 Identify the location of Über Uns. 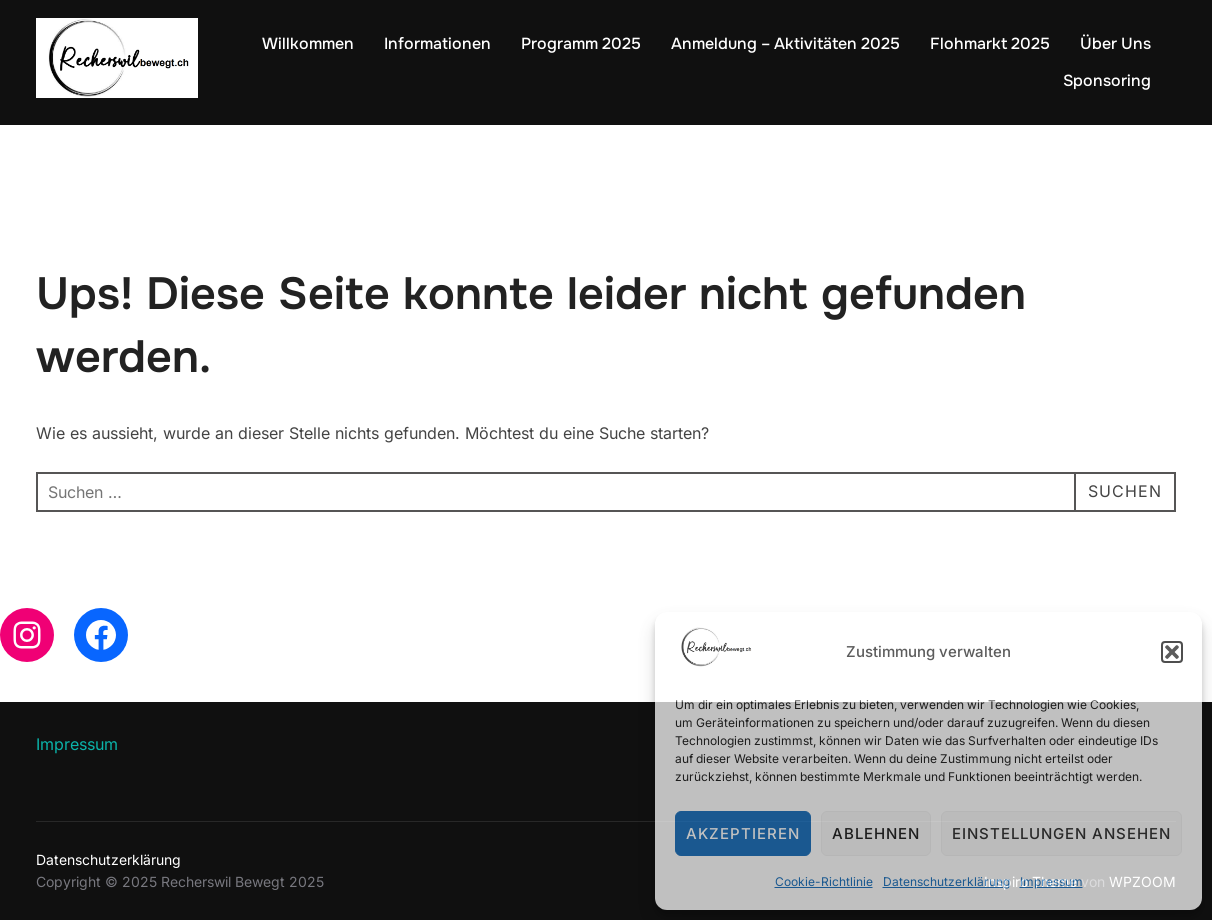
(1115, 43).